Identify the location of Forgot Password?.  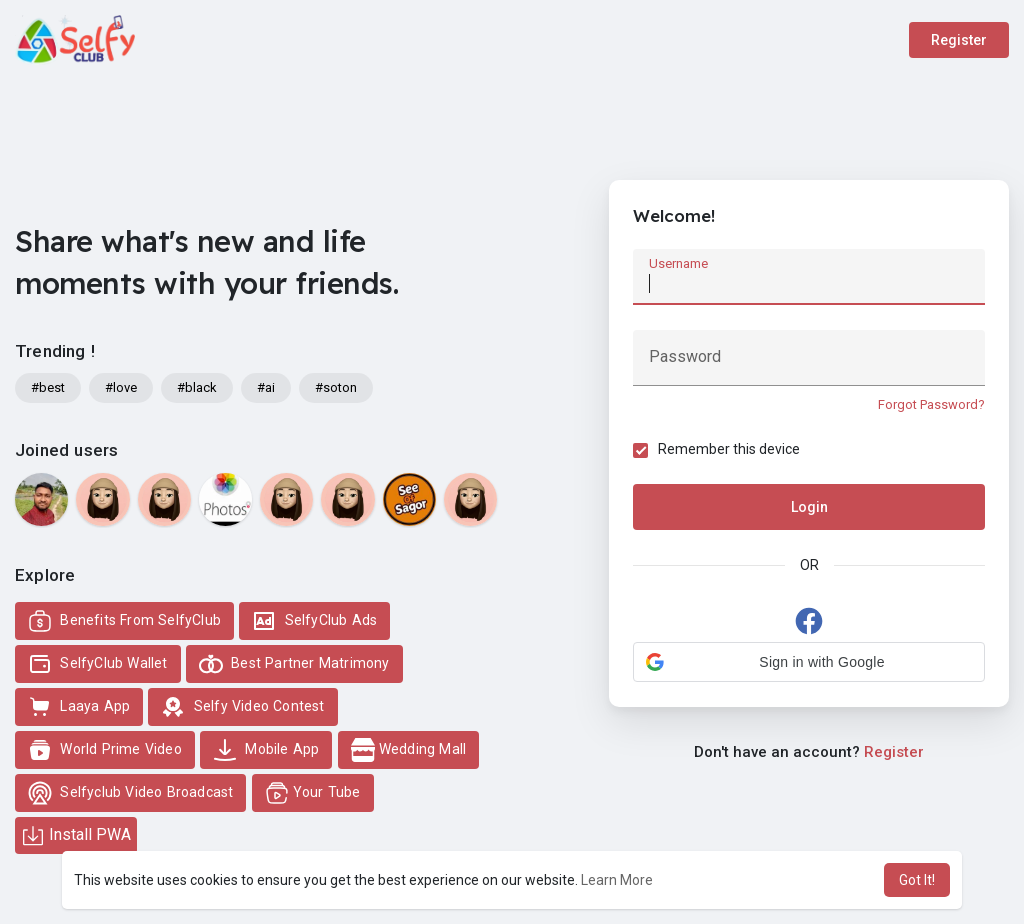
(930, 404).